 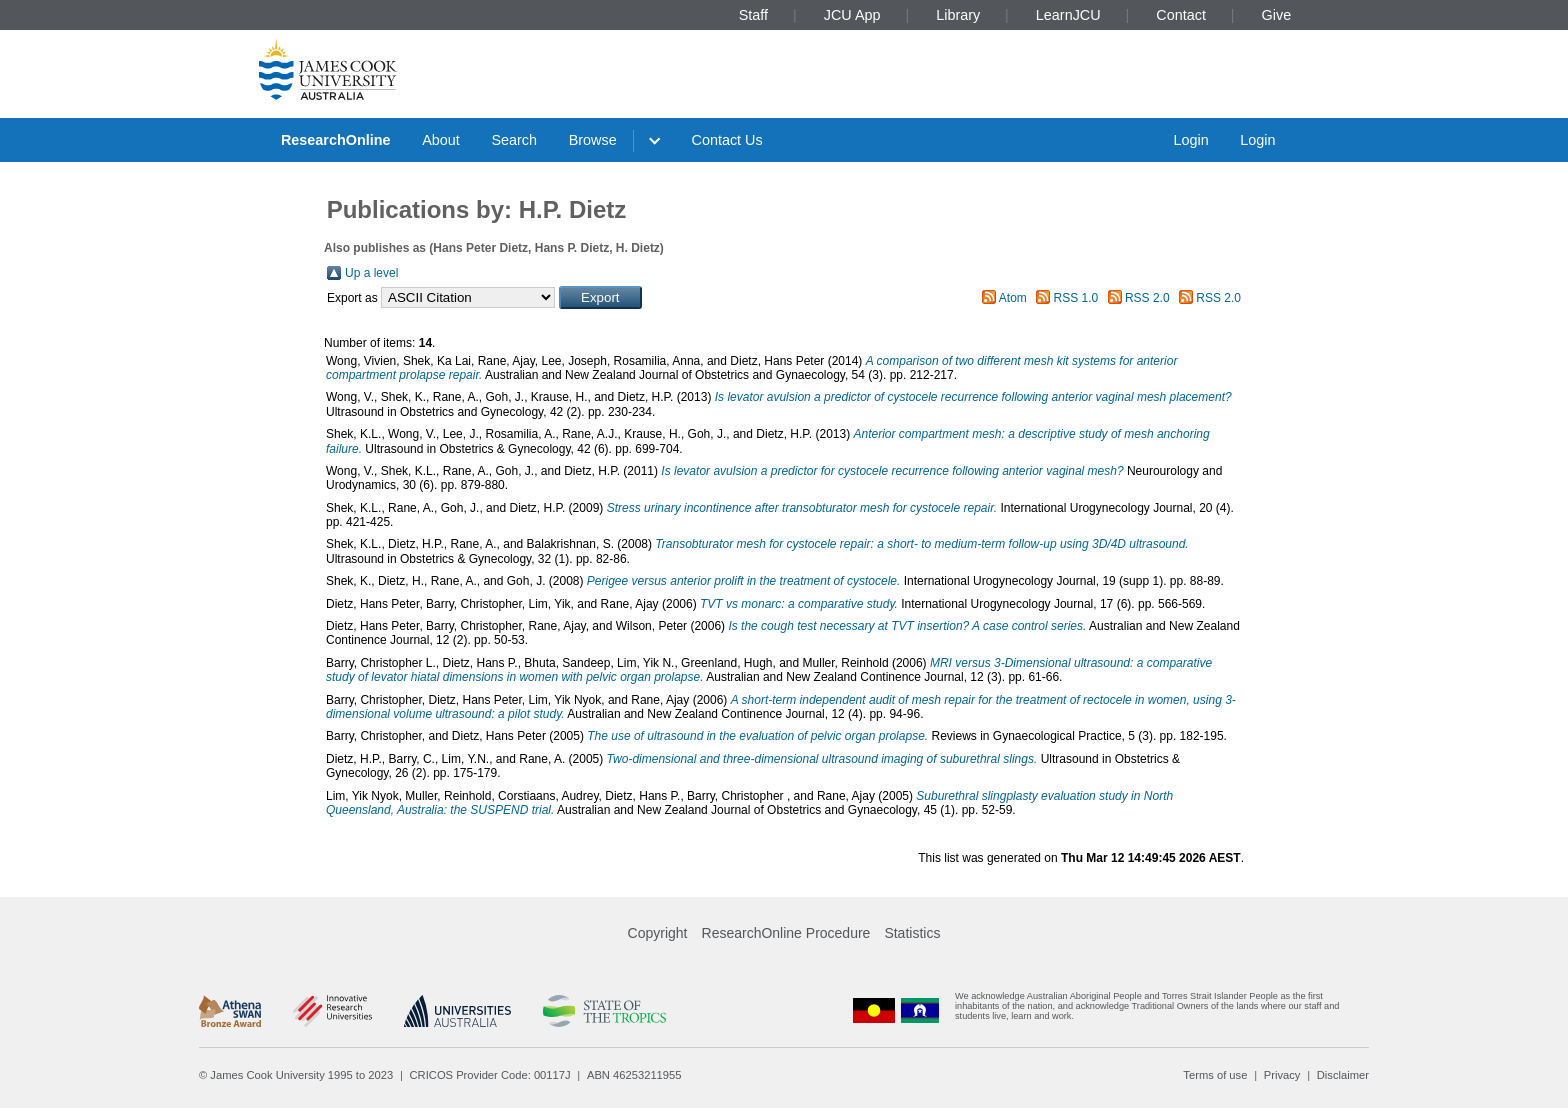 What do you see at coordinates (786, 933) in the screenshot?
I see `ResearchOnline Procedure` at bounding box center [786, 933].